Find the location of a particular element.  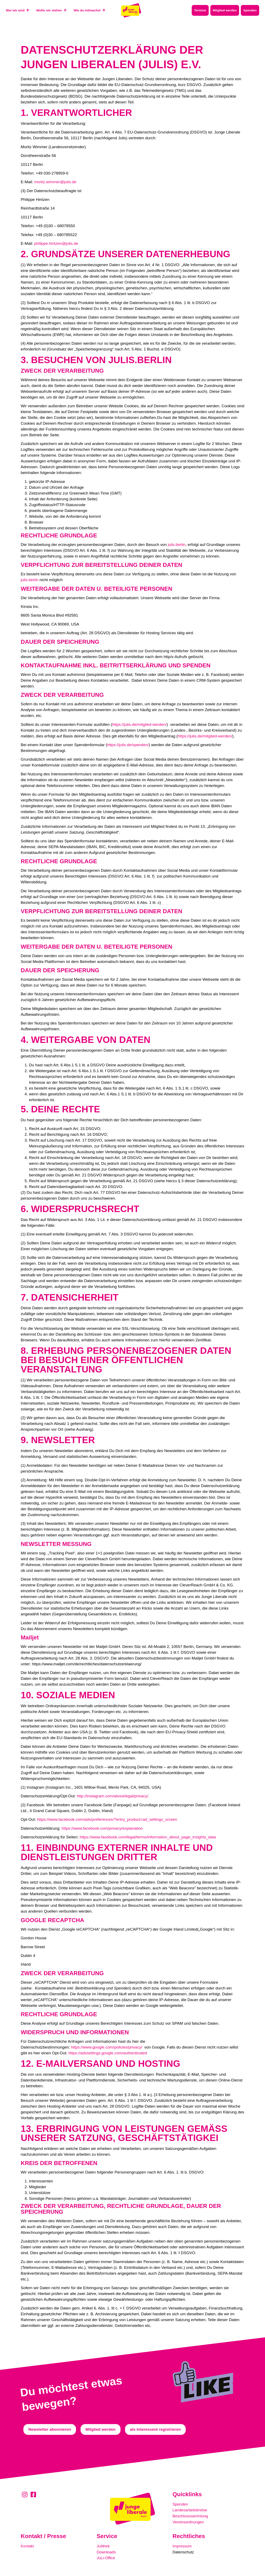

Spenden is located at coordinates (180, 2504).